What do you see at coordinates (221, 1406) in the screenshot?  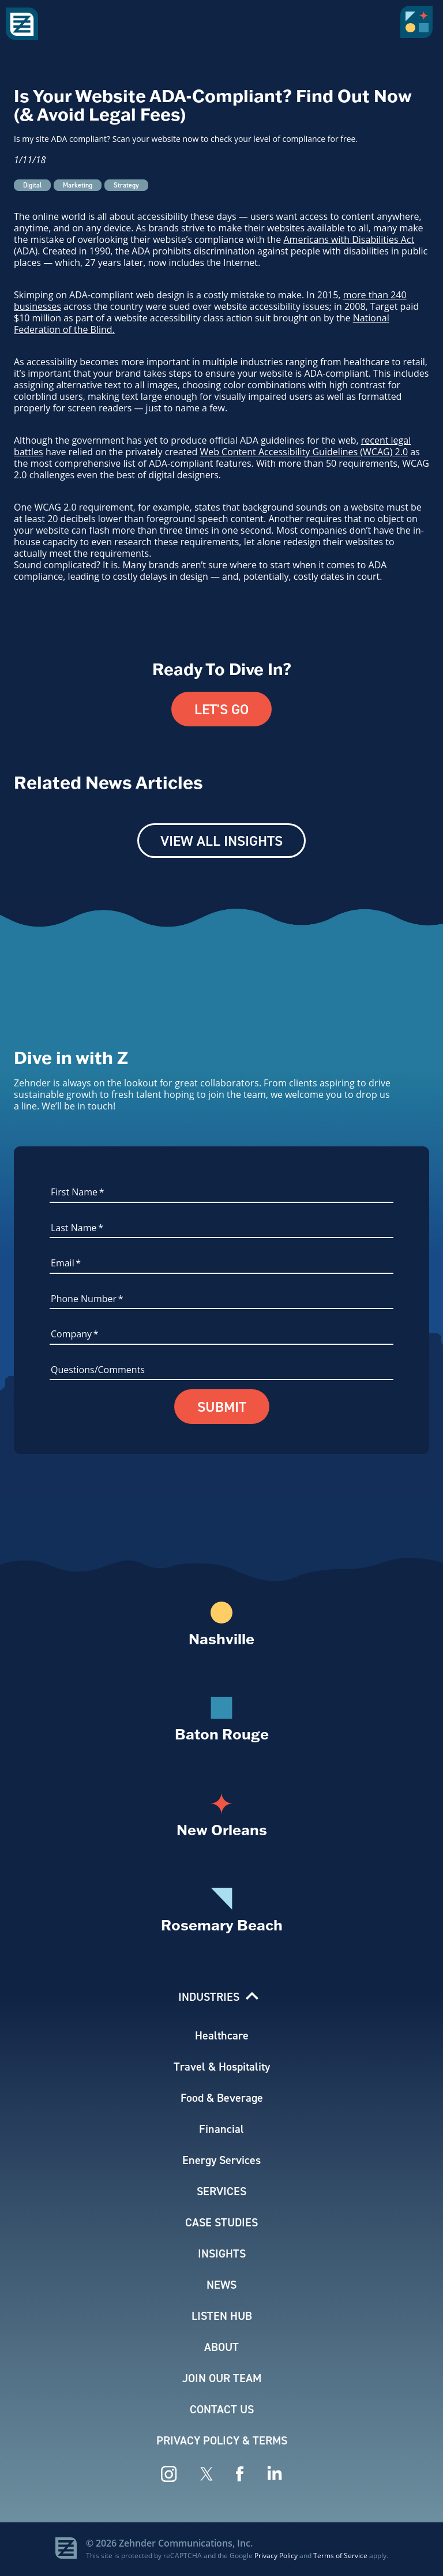 I see `Submit [button]` at bounding box center [221, 1406].